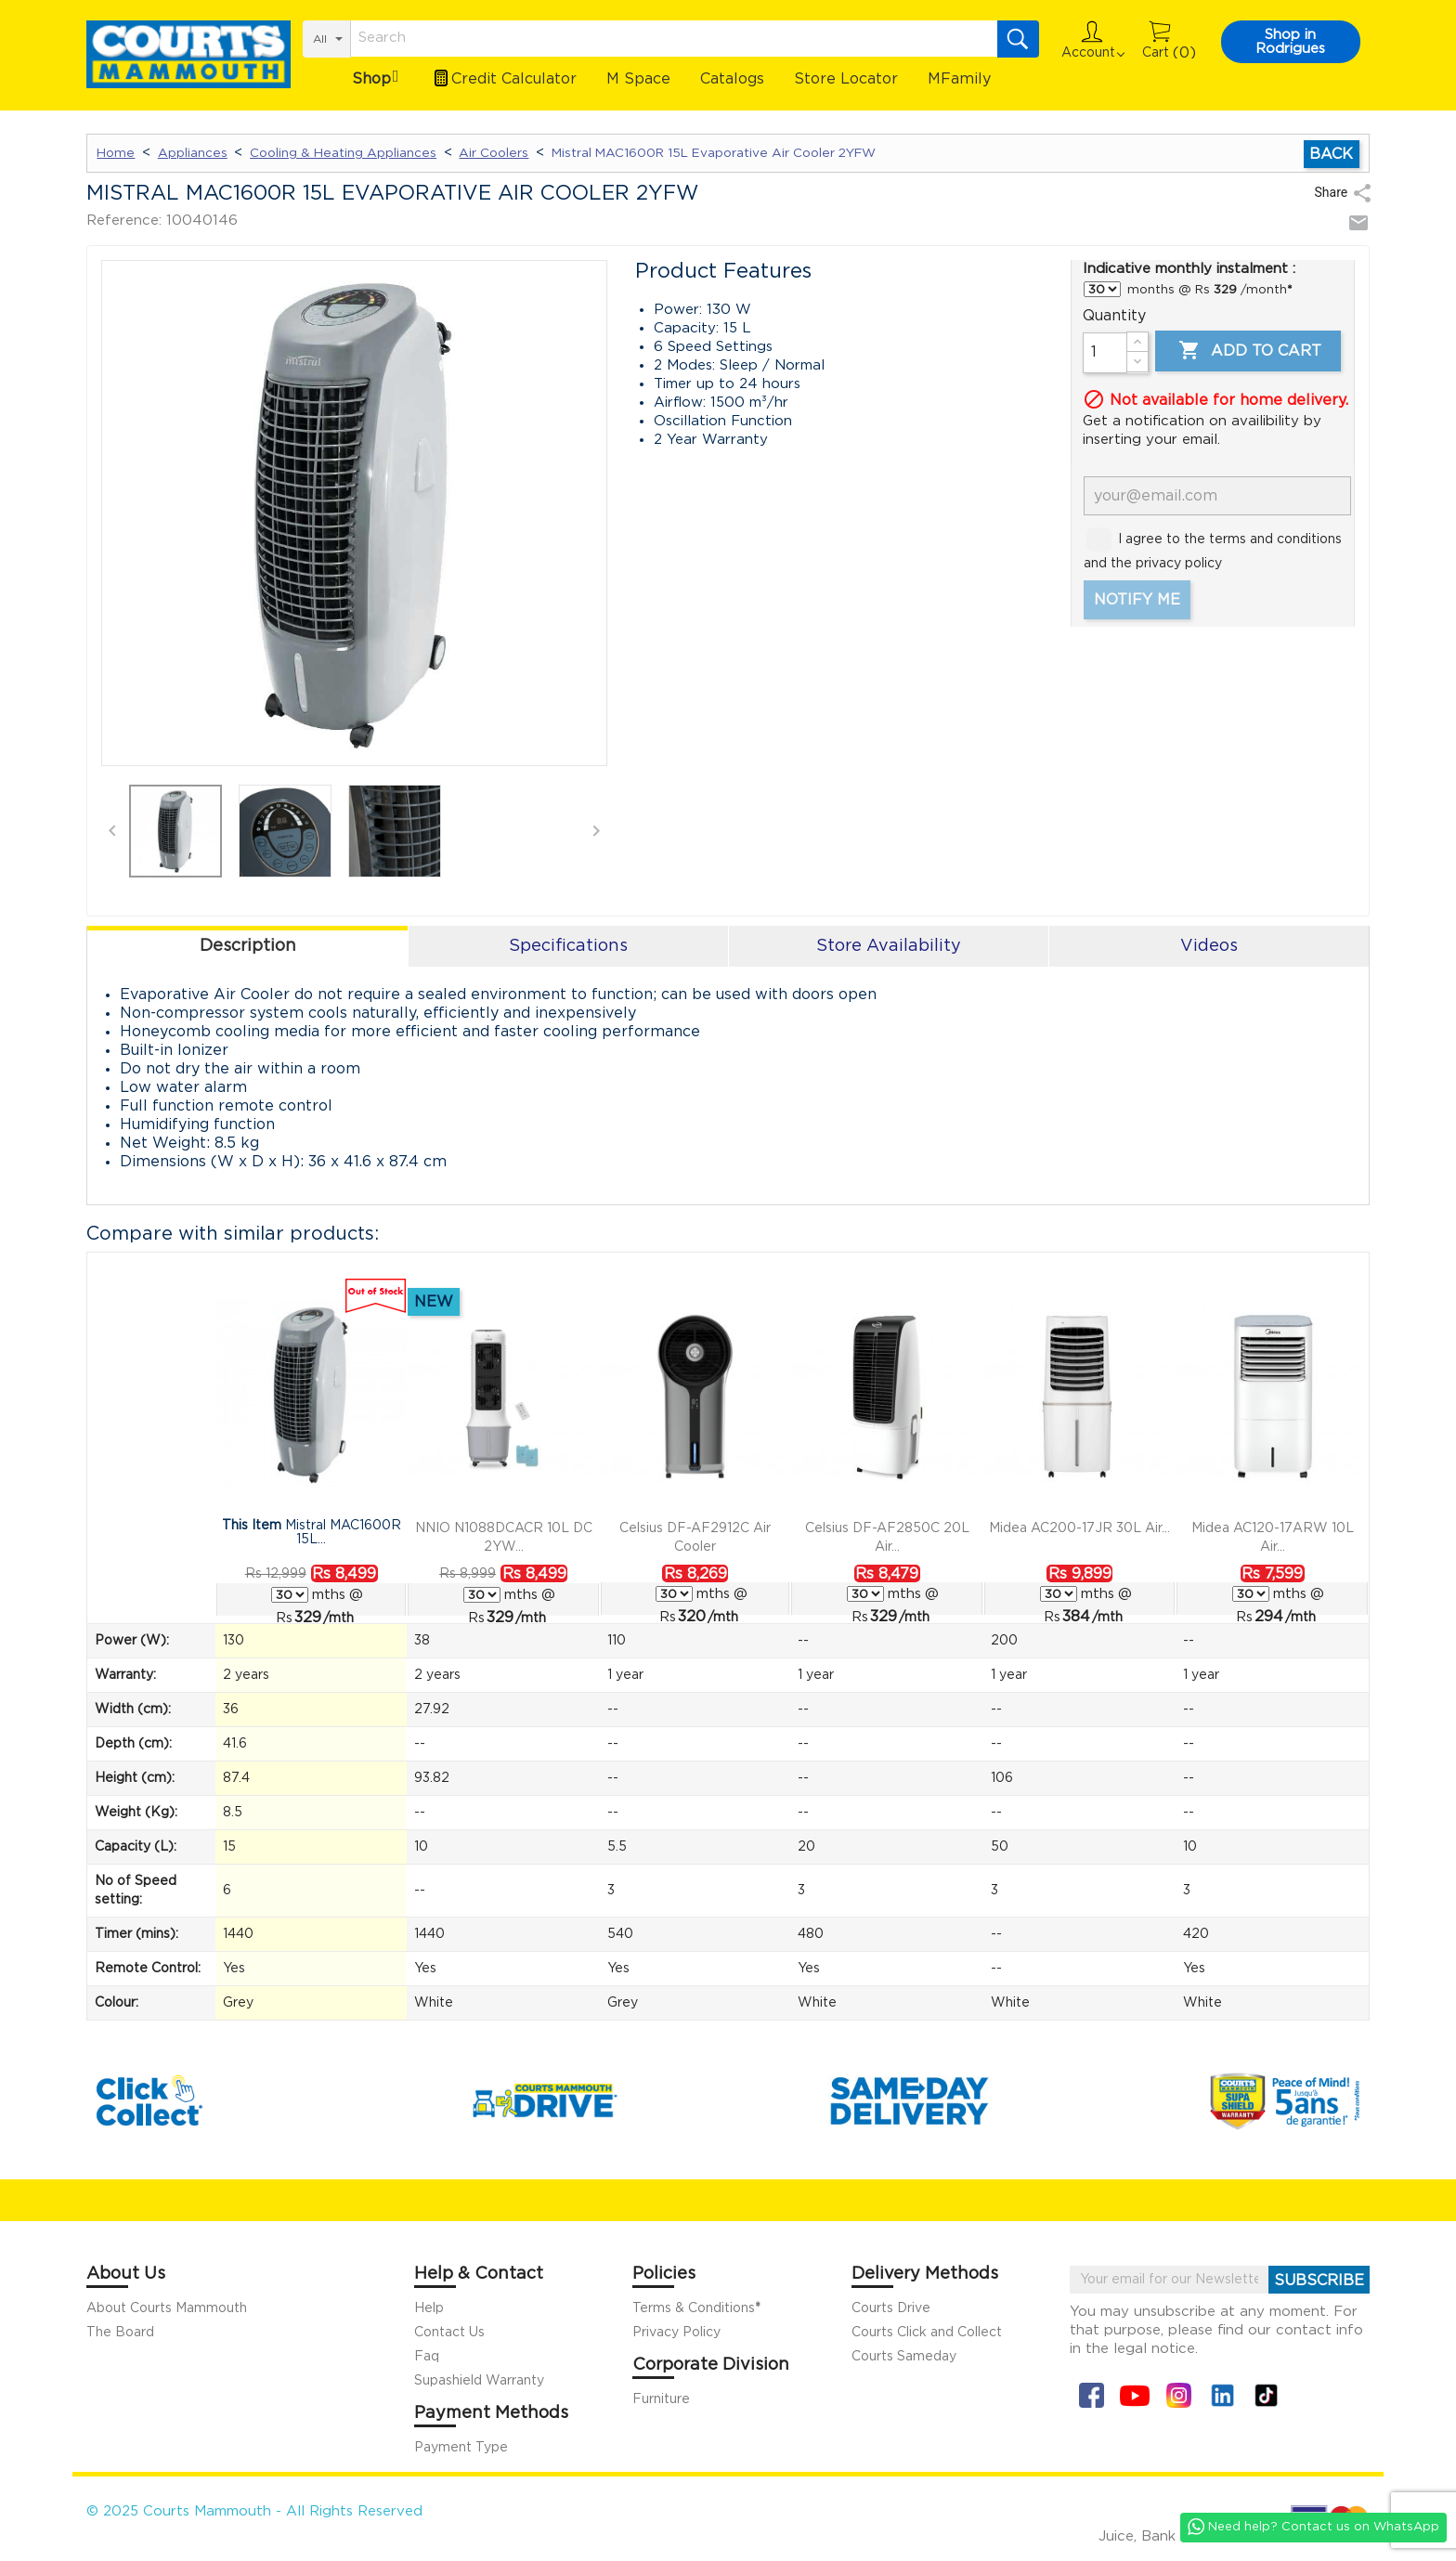  I want to click on Description [tab], so click(248, 946).